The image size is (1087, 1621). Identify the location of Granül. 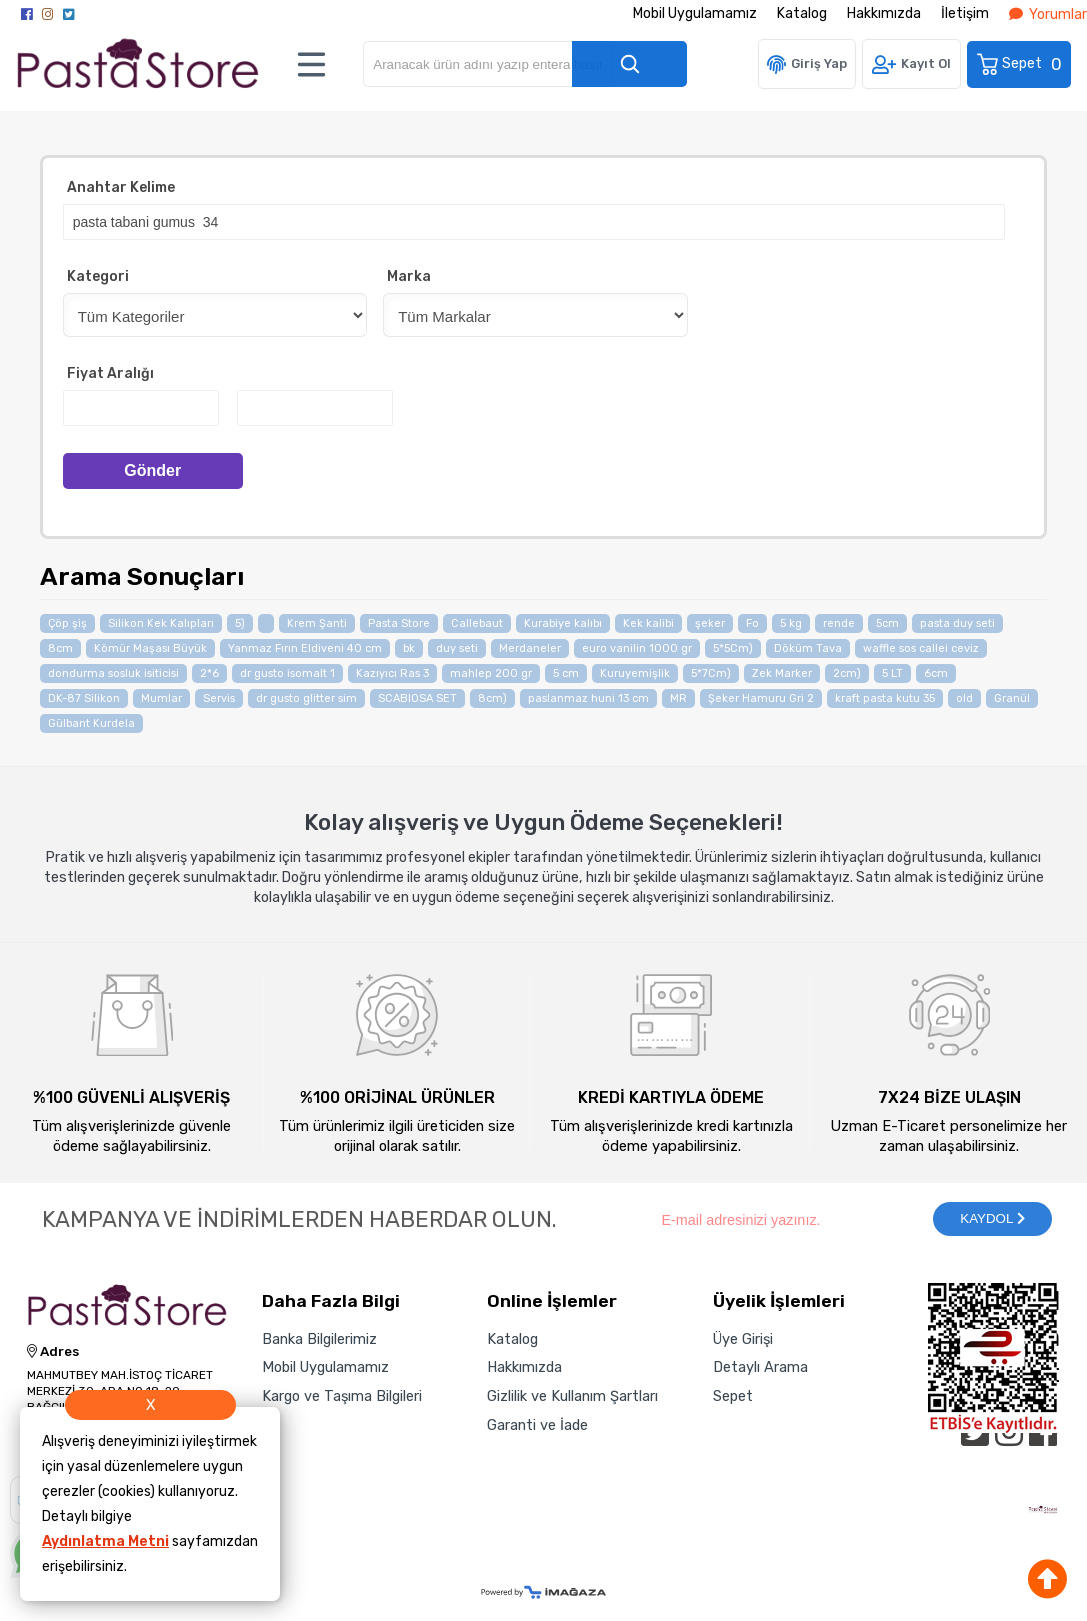
(1012, 698).